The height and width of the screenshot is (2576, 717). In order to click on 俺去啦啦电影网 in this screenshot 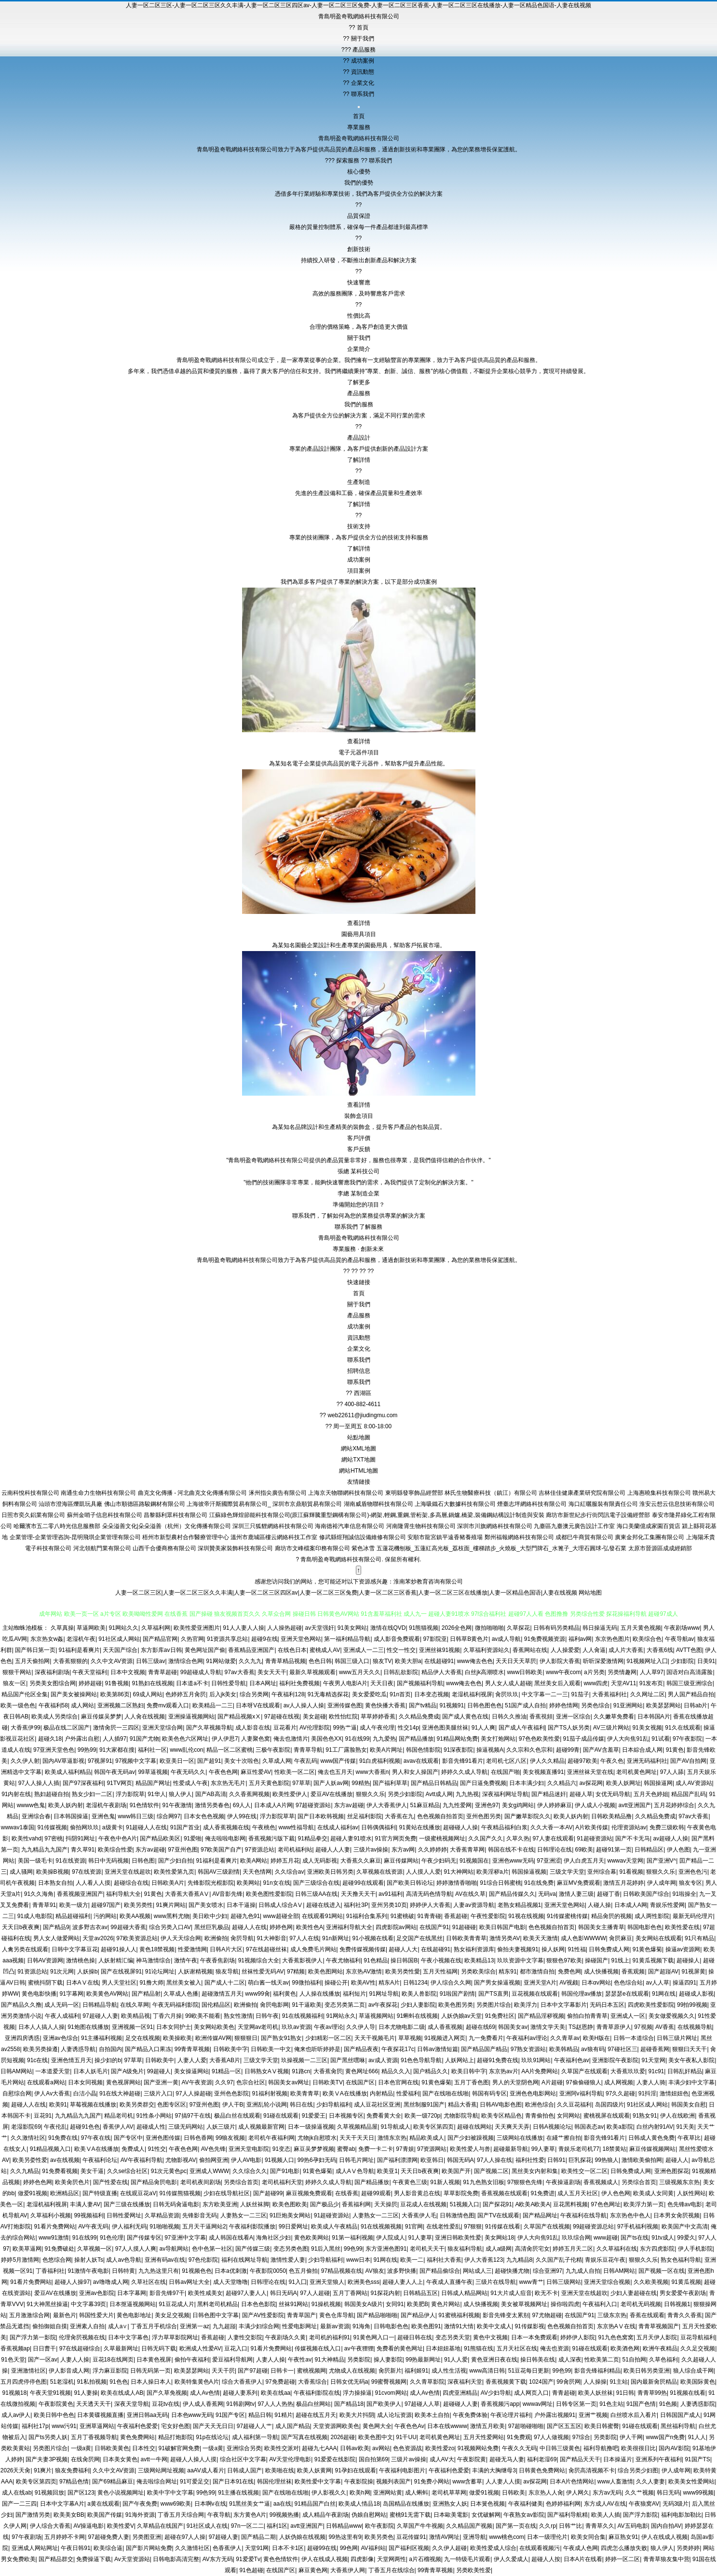, I will do `click(225, 1838)`.